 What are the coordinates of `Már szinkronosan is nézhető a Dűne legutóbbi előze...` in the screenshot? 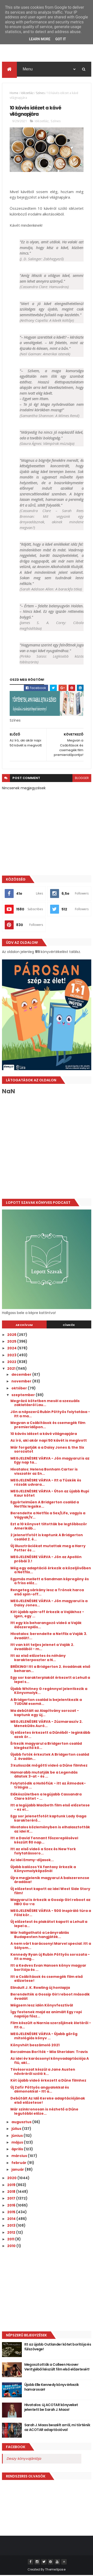 It's located at (44, 2111).